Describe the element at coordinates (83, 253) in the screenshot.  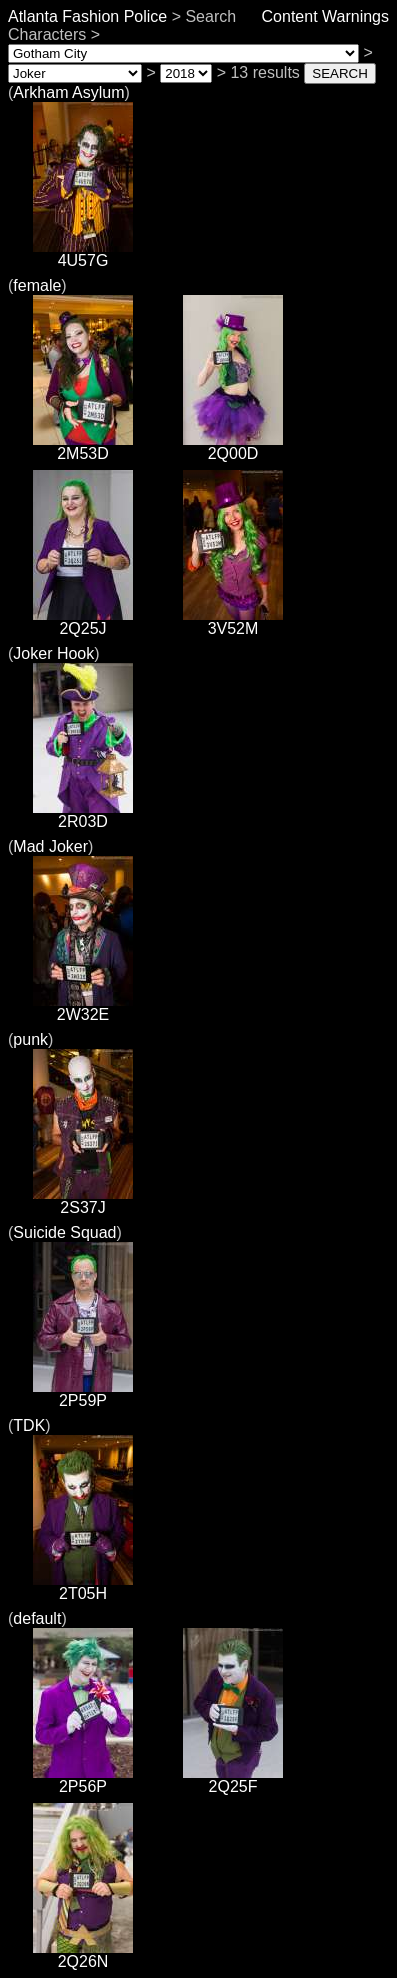
I see `4U57G` at that location.